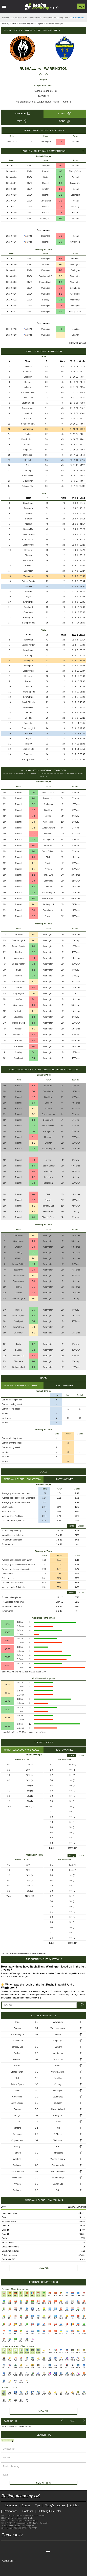 This screenshot has height=2576, width=87. What do you see at coordinates (60, 165) in the screenshot?
I see `3-0` at bounding box center [60, 165].